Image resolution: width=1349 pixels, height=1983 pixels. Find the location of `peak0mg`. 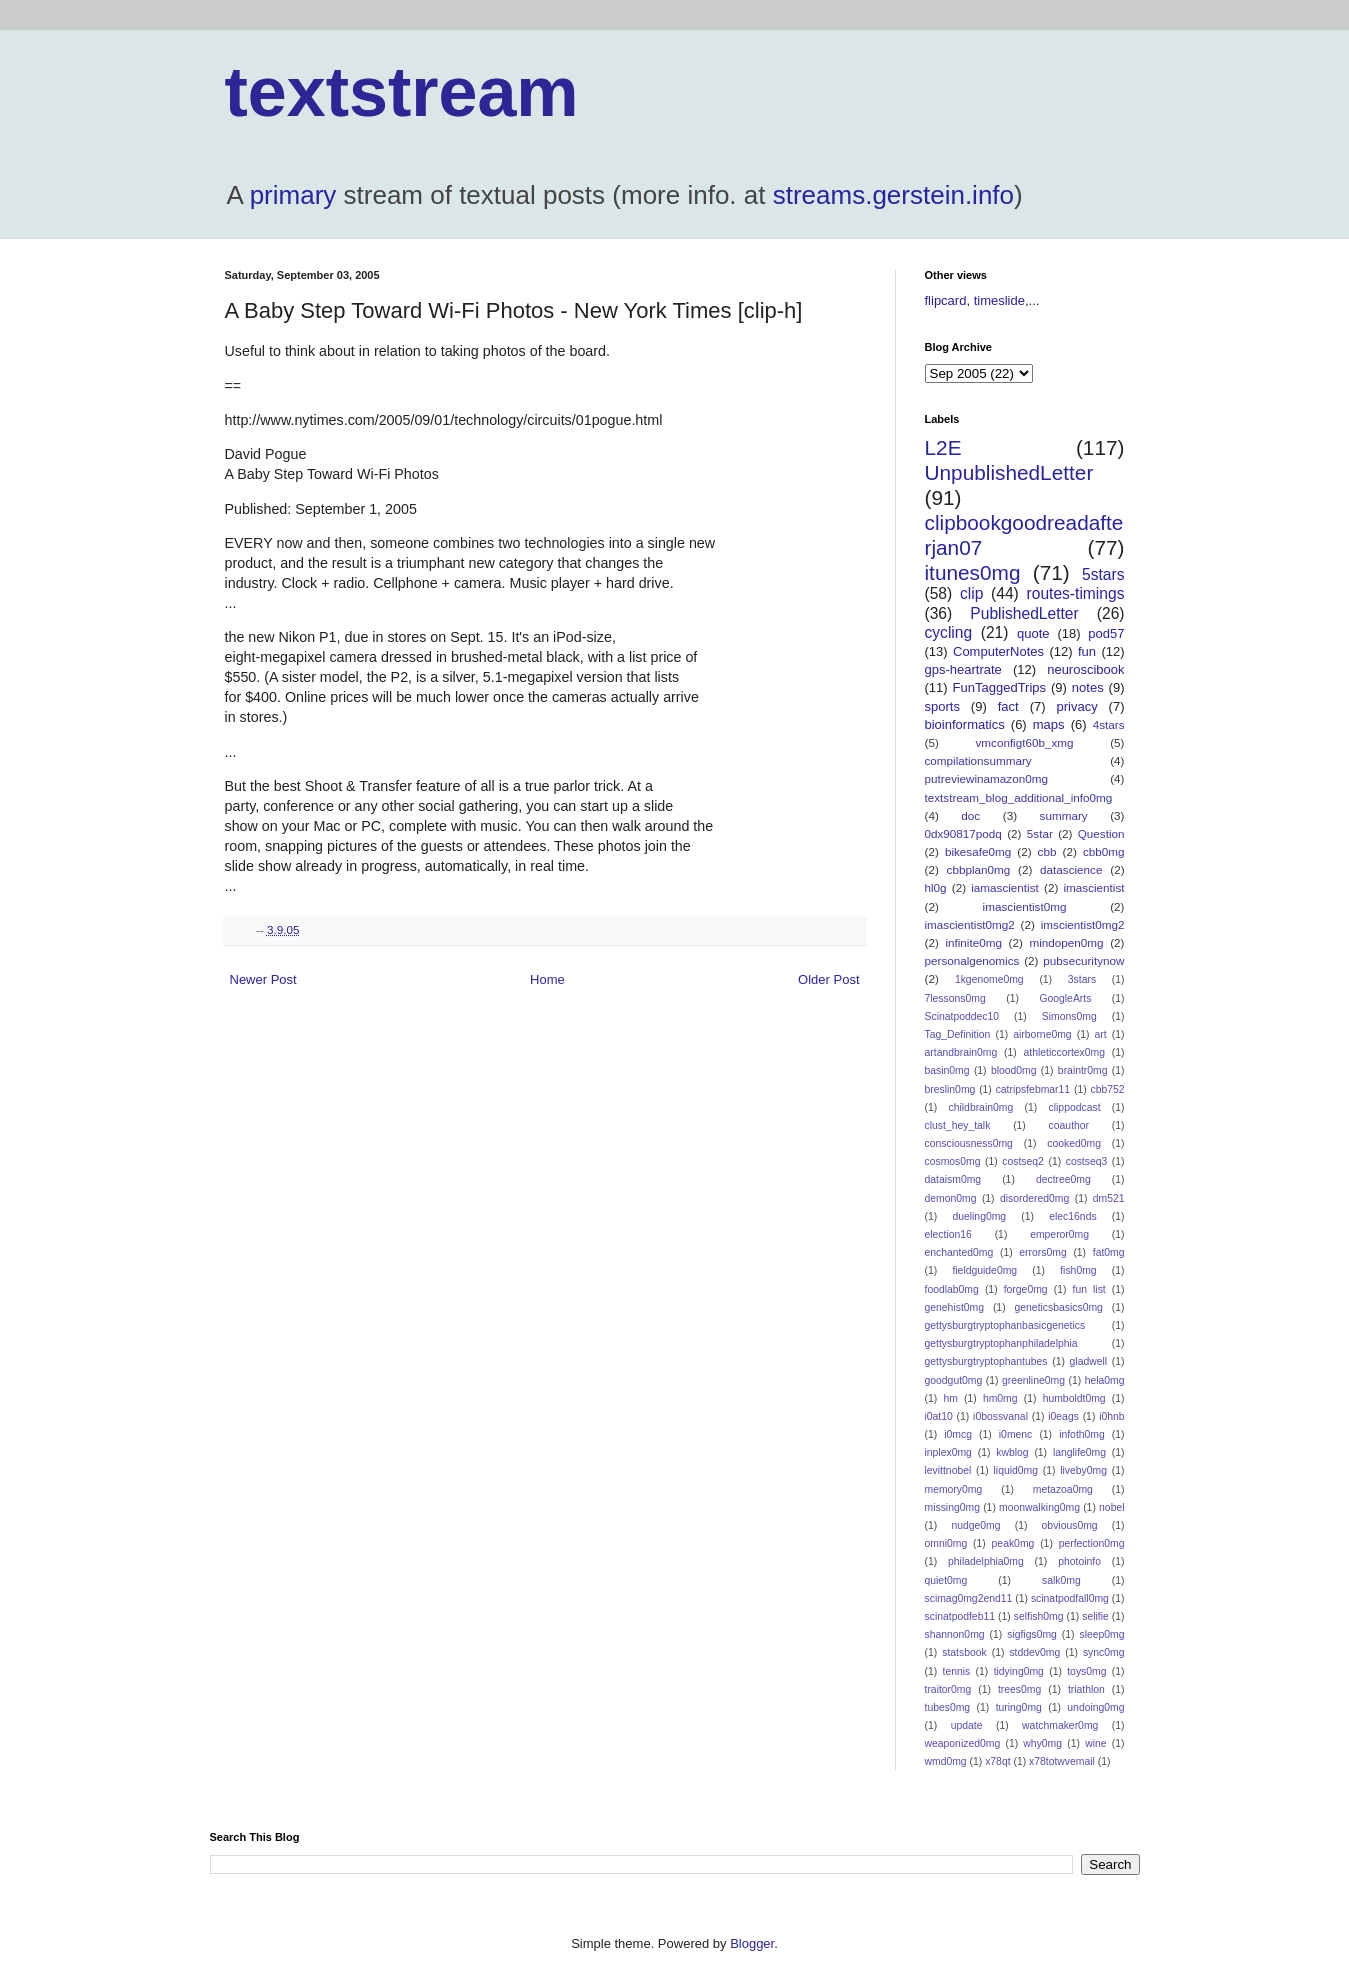

peak0mg is located at coordinates (1013, 1543).